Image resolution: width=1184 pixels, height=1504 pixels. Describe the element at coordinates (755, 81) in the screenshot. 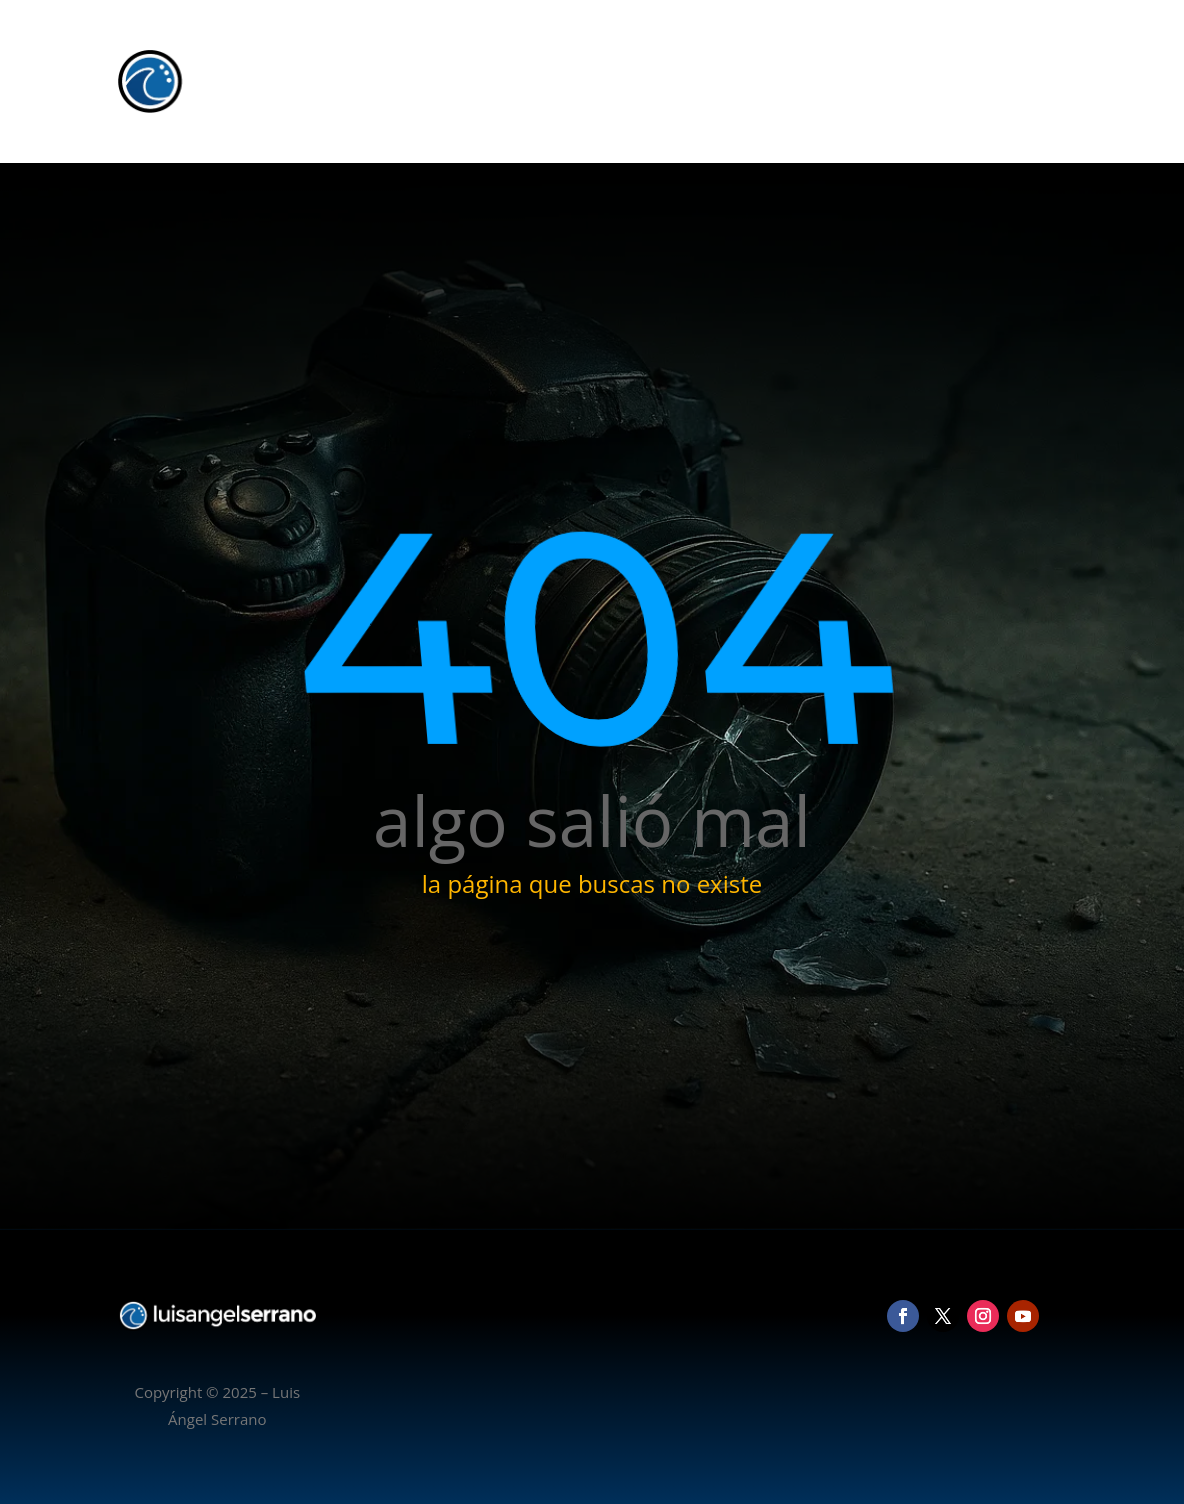

I see `Inicio` at that location.